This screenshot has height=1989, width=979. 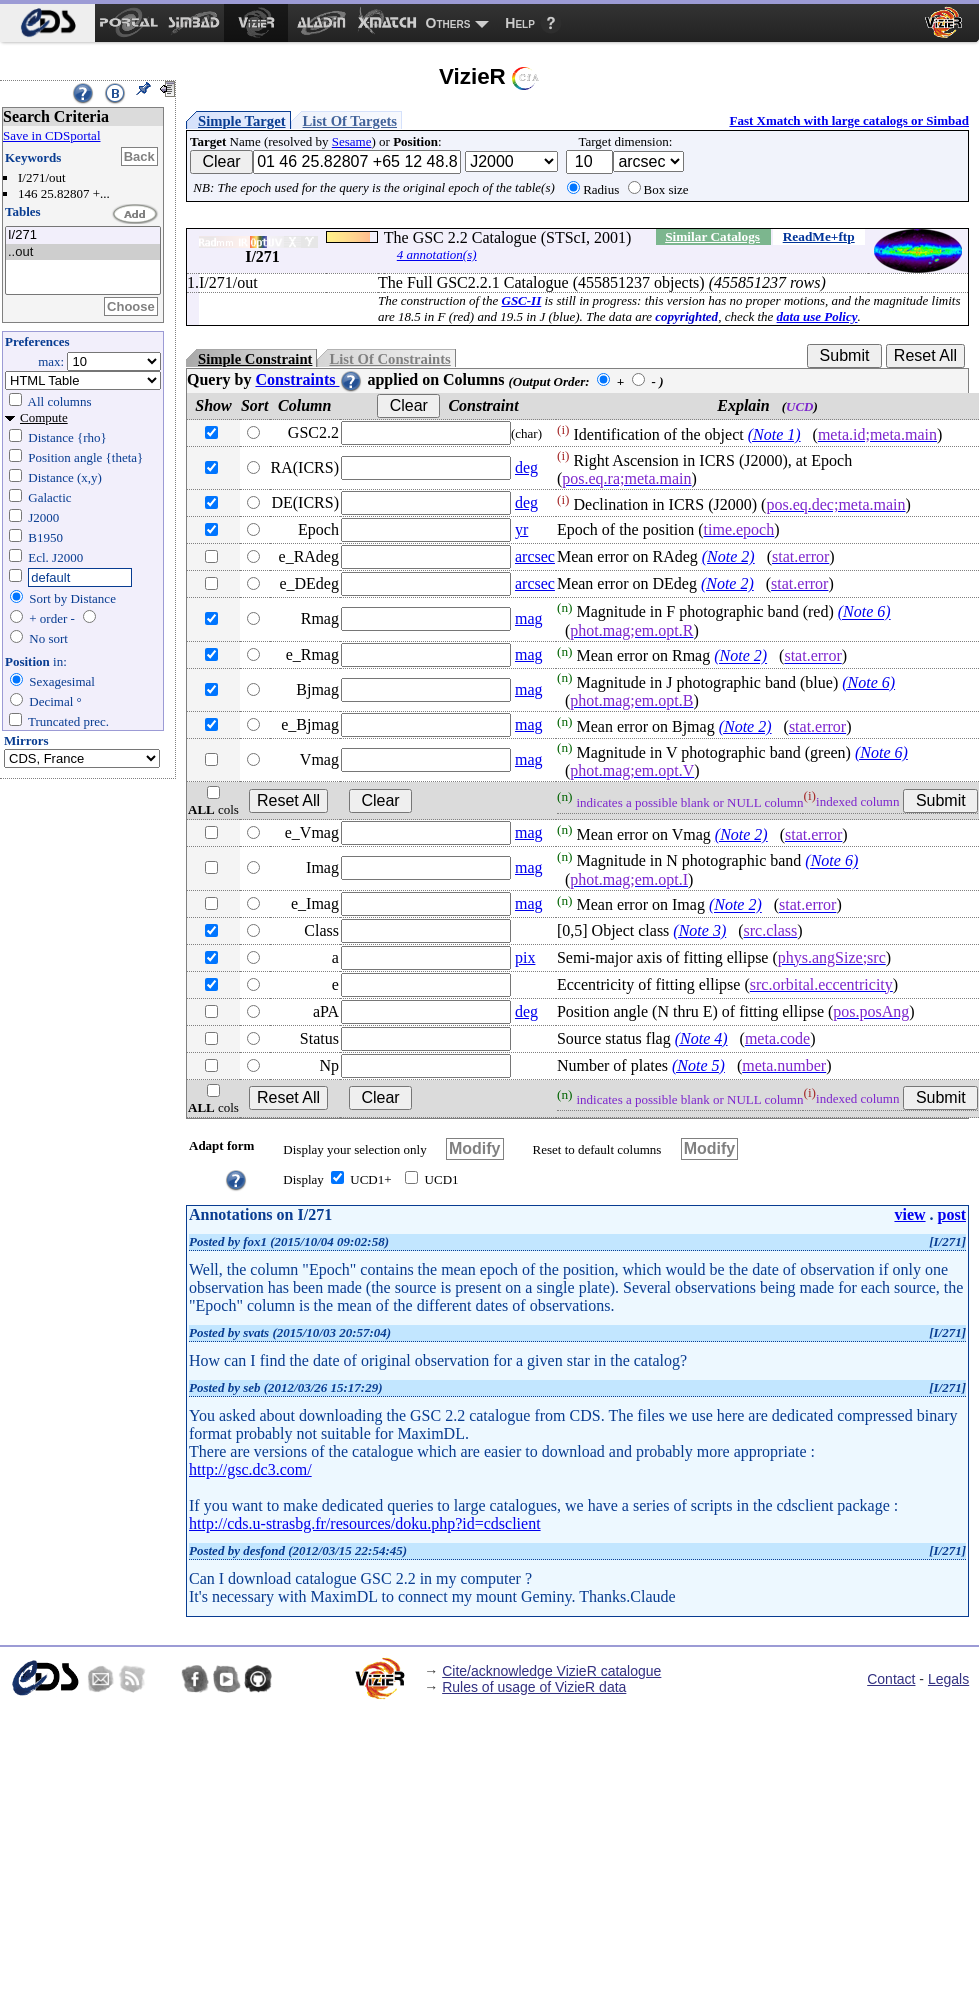 What do you see at coordinates (535, 556) in the screenshot?
I see `arcsec` at bounding box center [535, 556].